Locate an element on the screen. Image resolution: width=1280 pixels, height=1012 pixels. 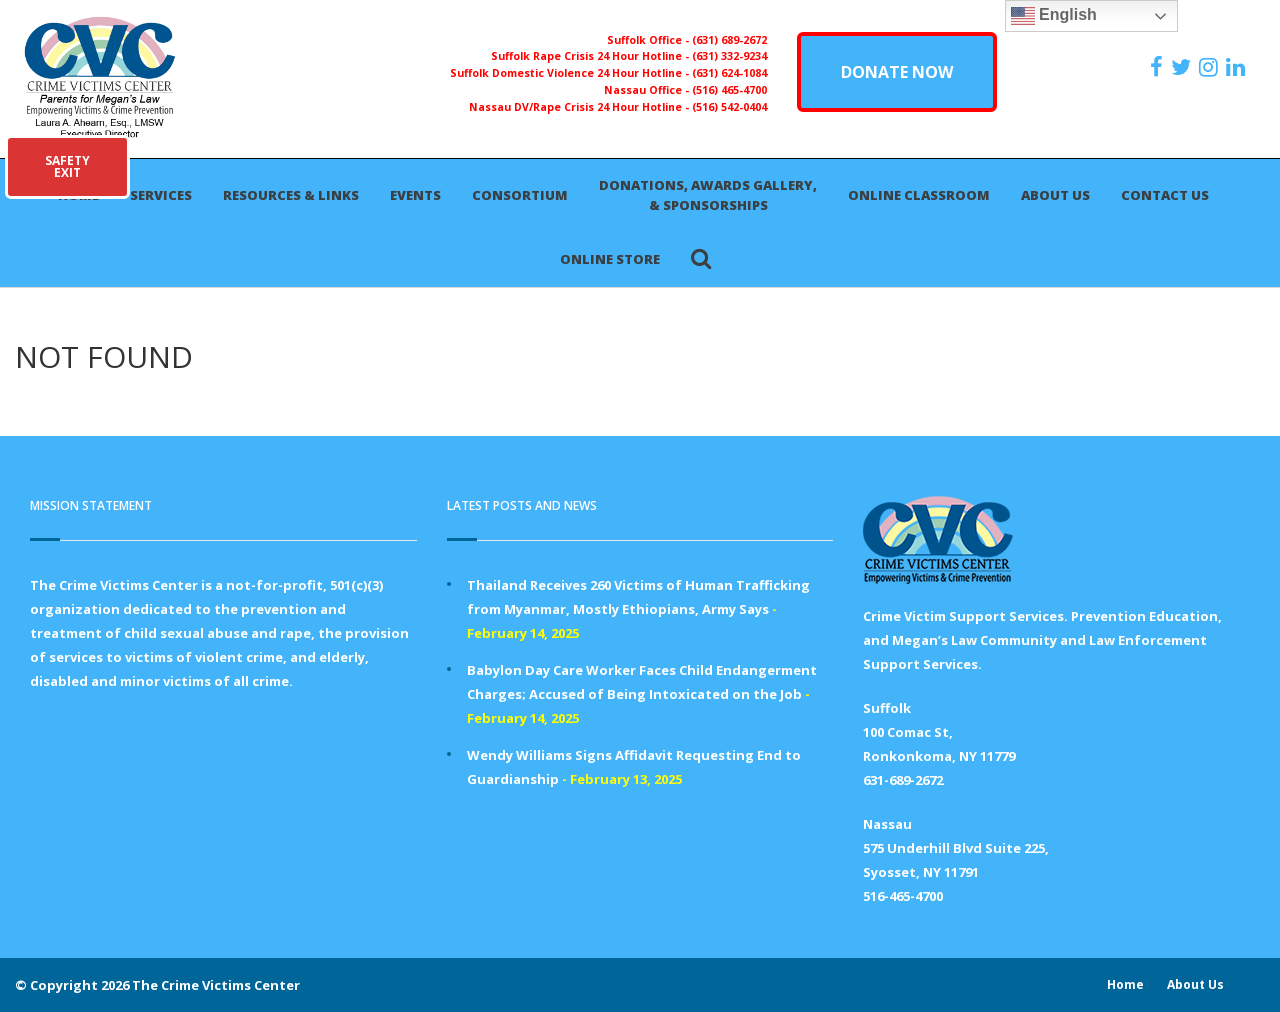
[https://instagram.com/crimevictimscenter] is located at coordinates (1211, 67).